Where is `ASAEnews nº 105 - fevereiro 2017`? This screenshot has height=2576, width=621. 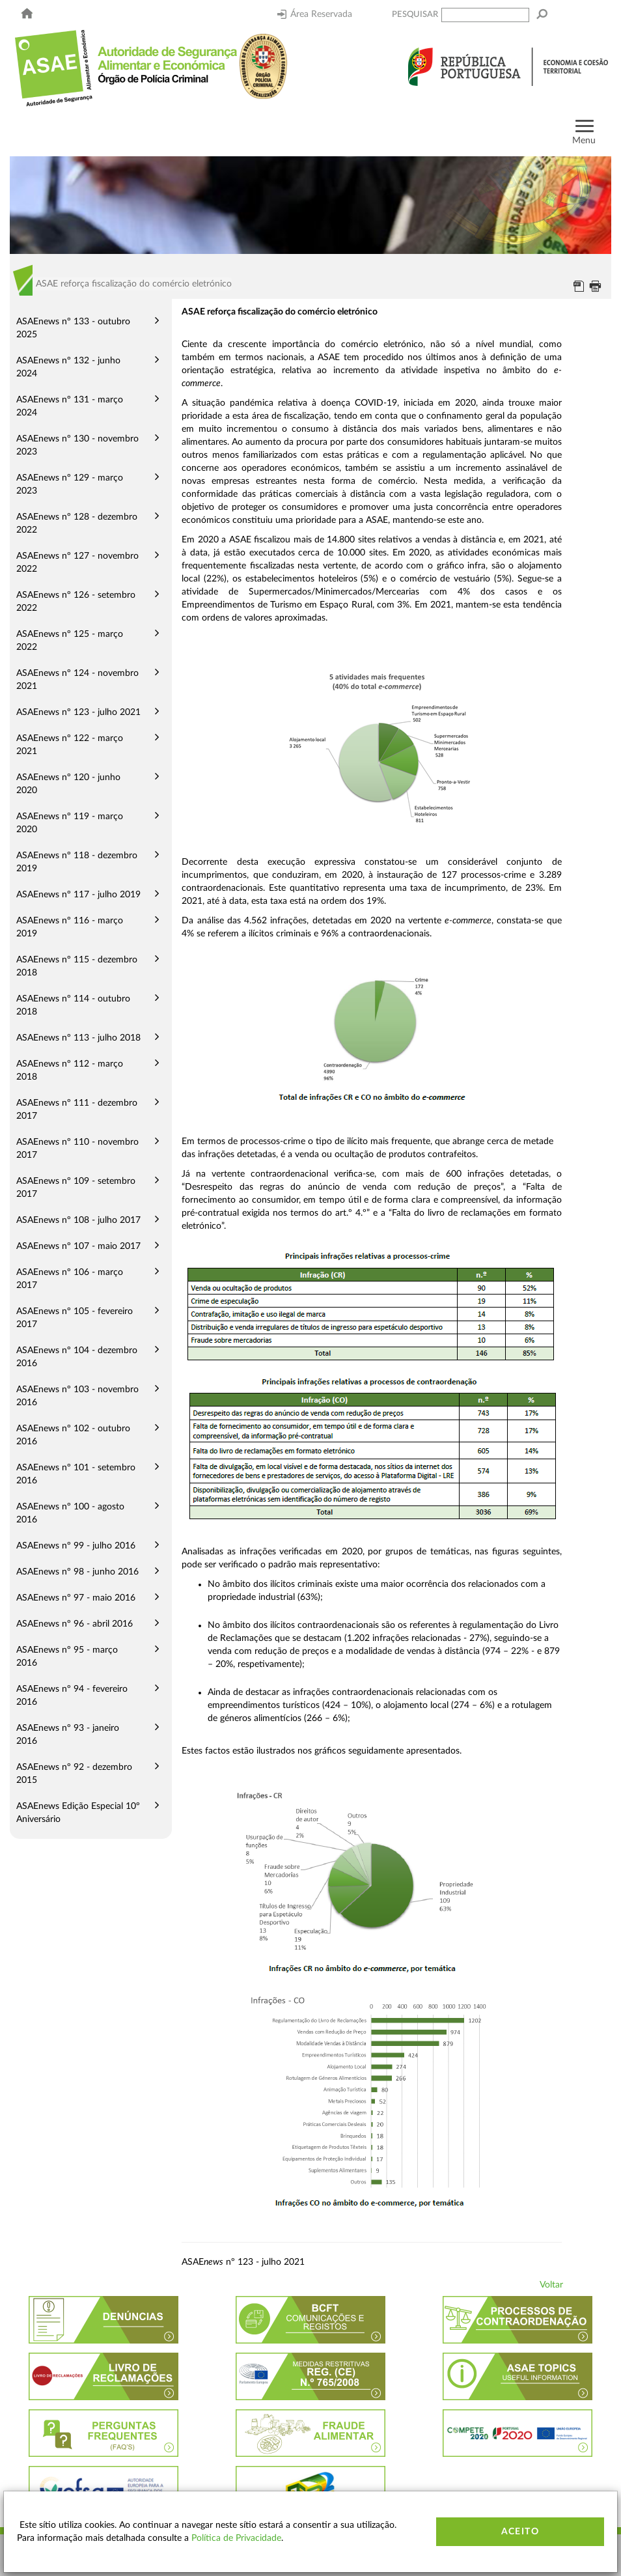 ASAEnews nº 105 - fevereiro 2017 is located at coordinates (74, 1318).